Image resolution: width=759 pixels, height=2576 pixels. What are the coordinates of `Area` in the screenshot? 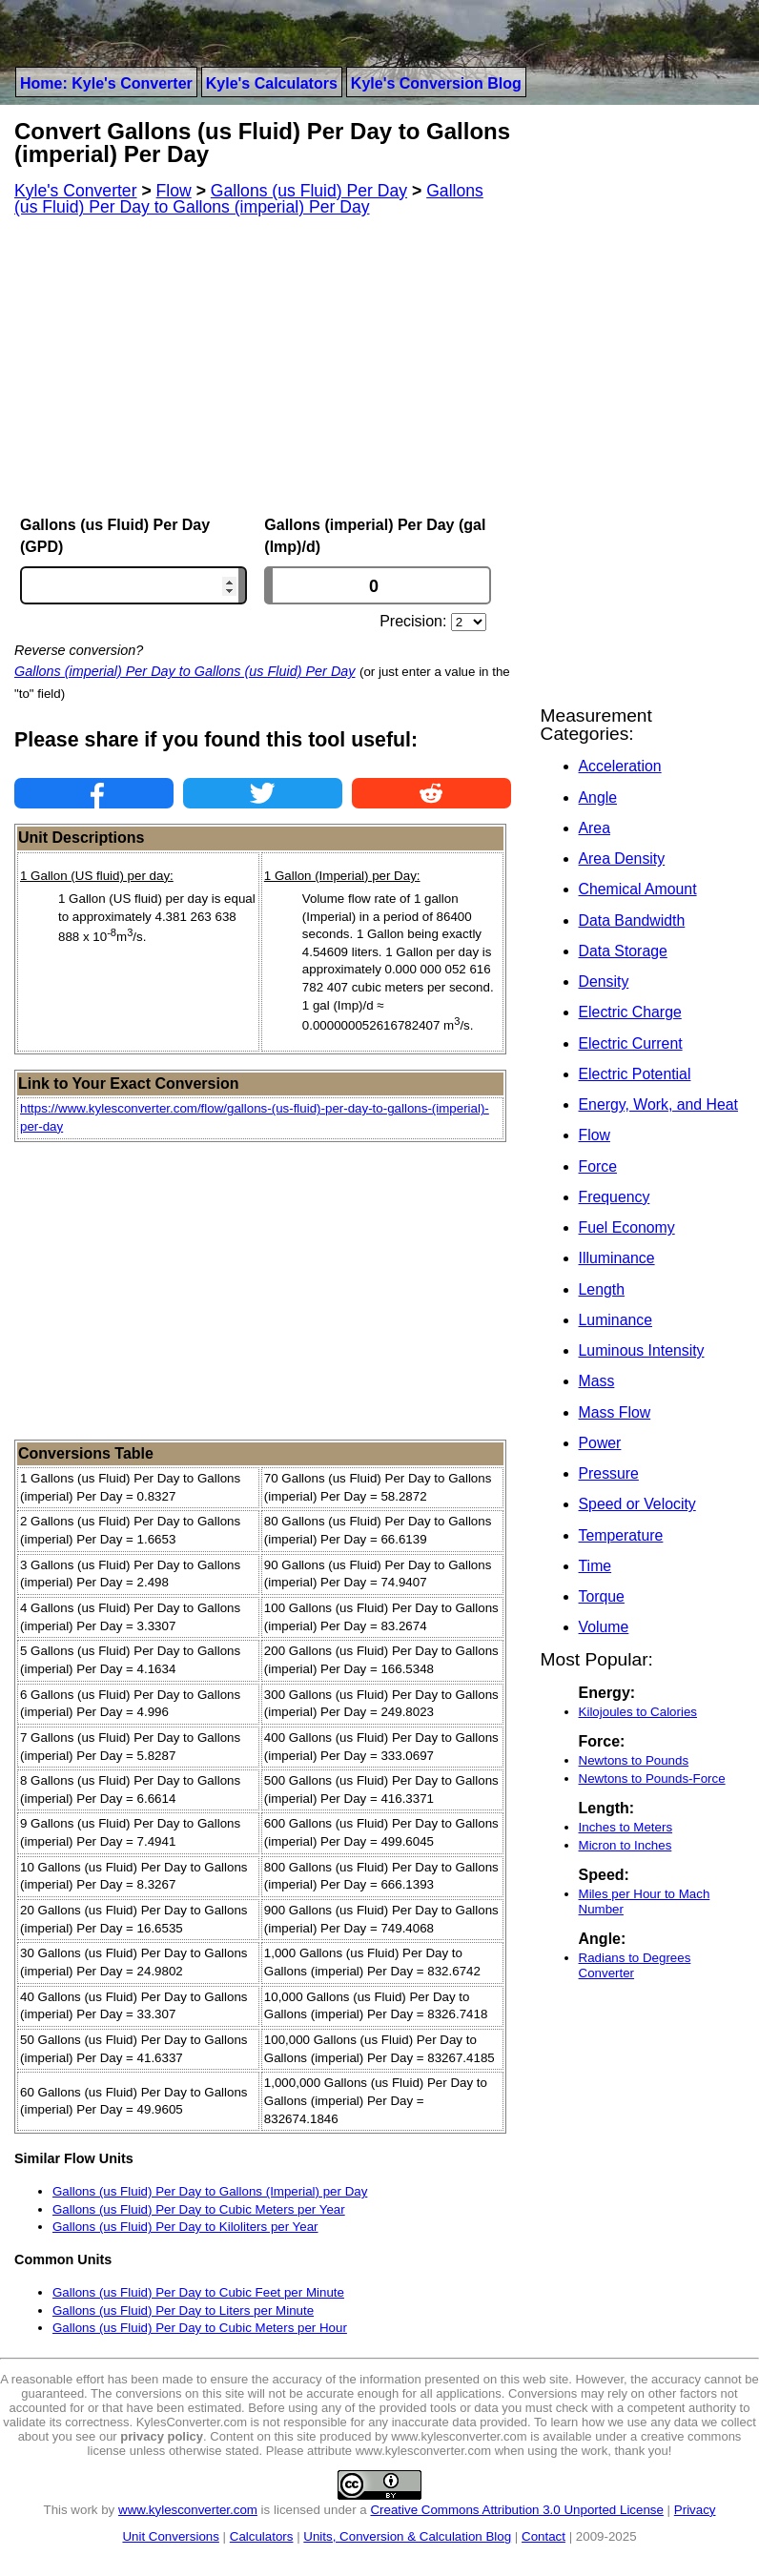 It's located at (594, 828).